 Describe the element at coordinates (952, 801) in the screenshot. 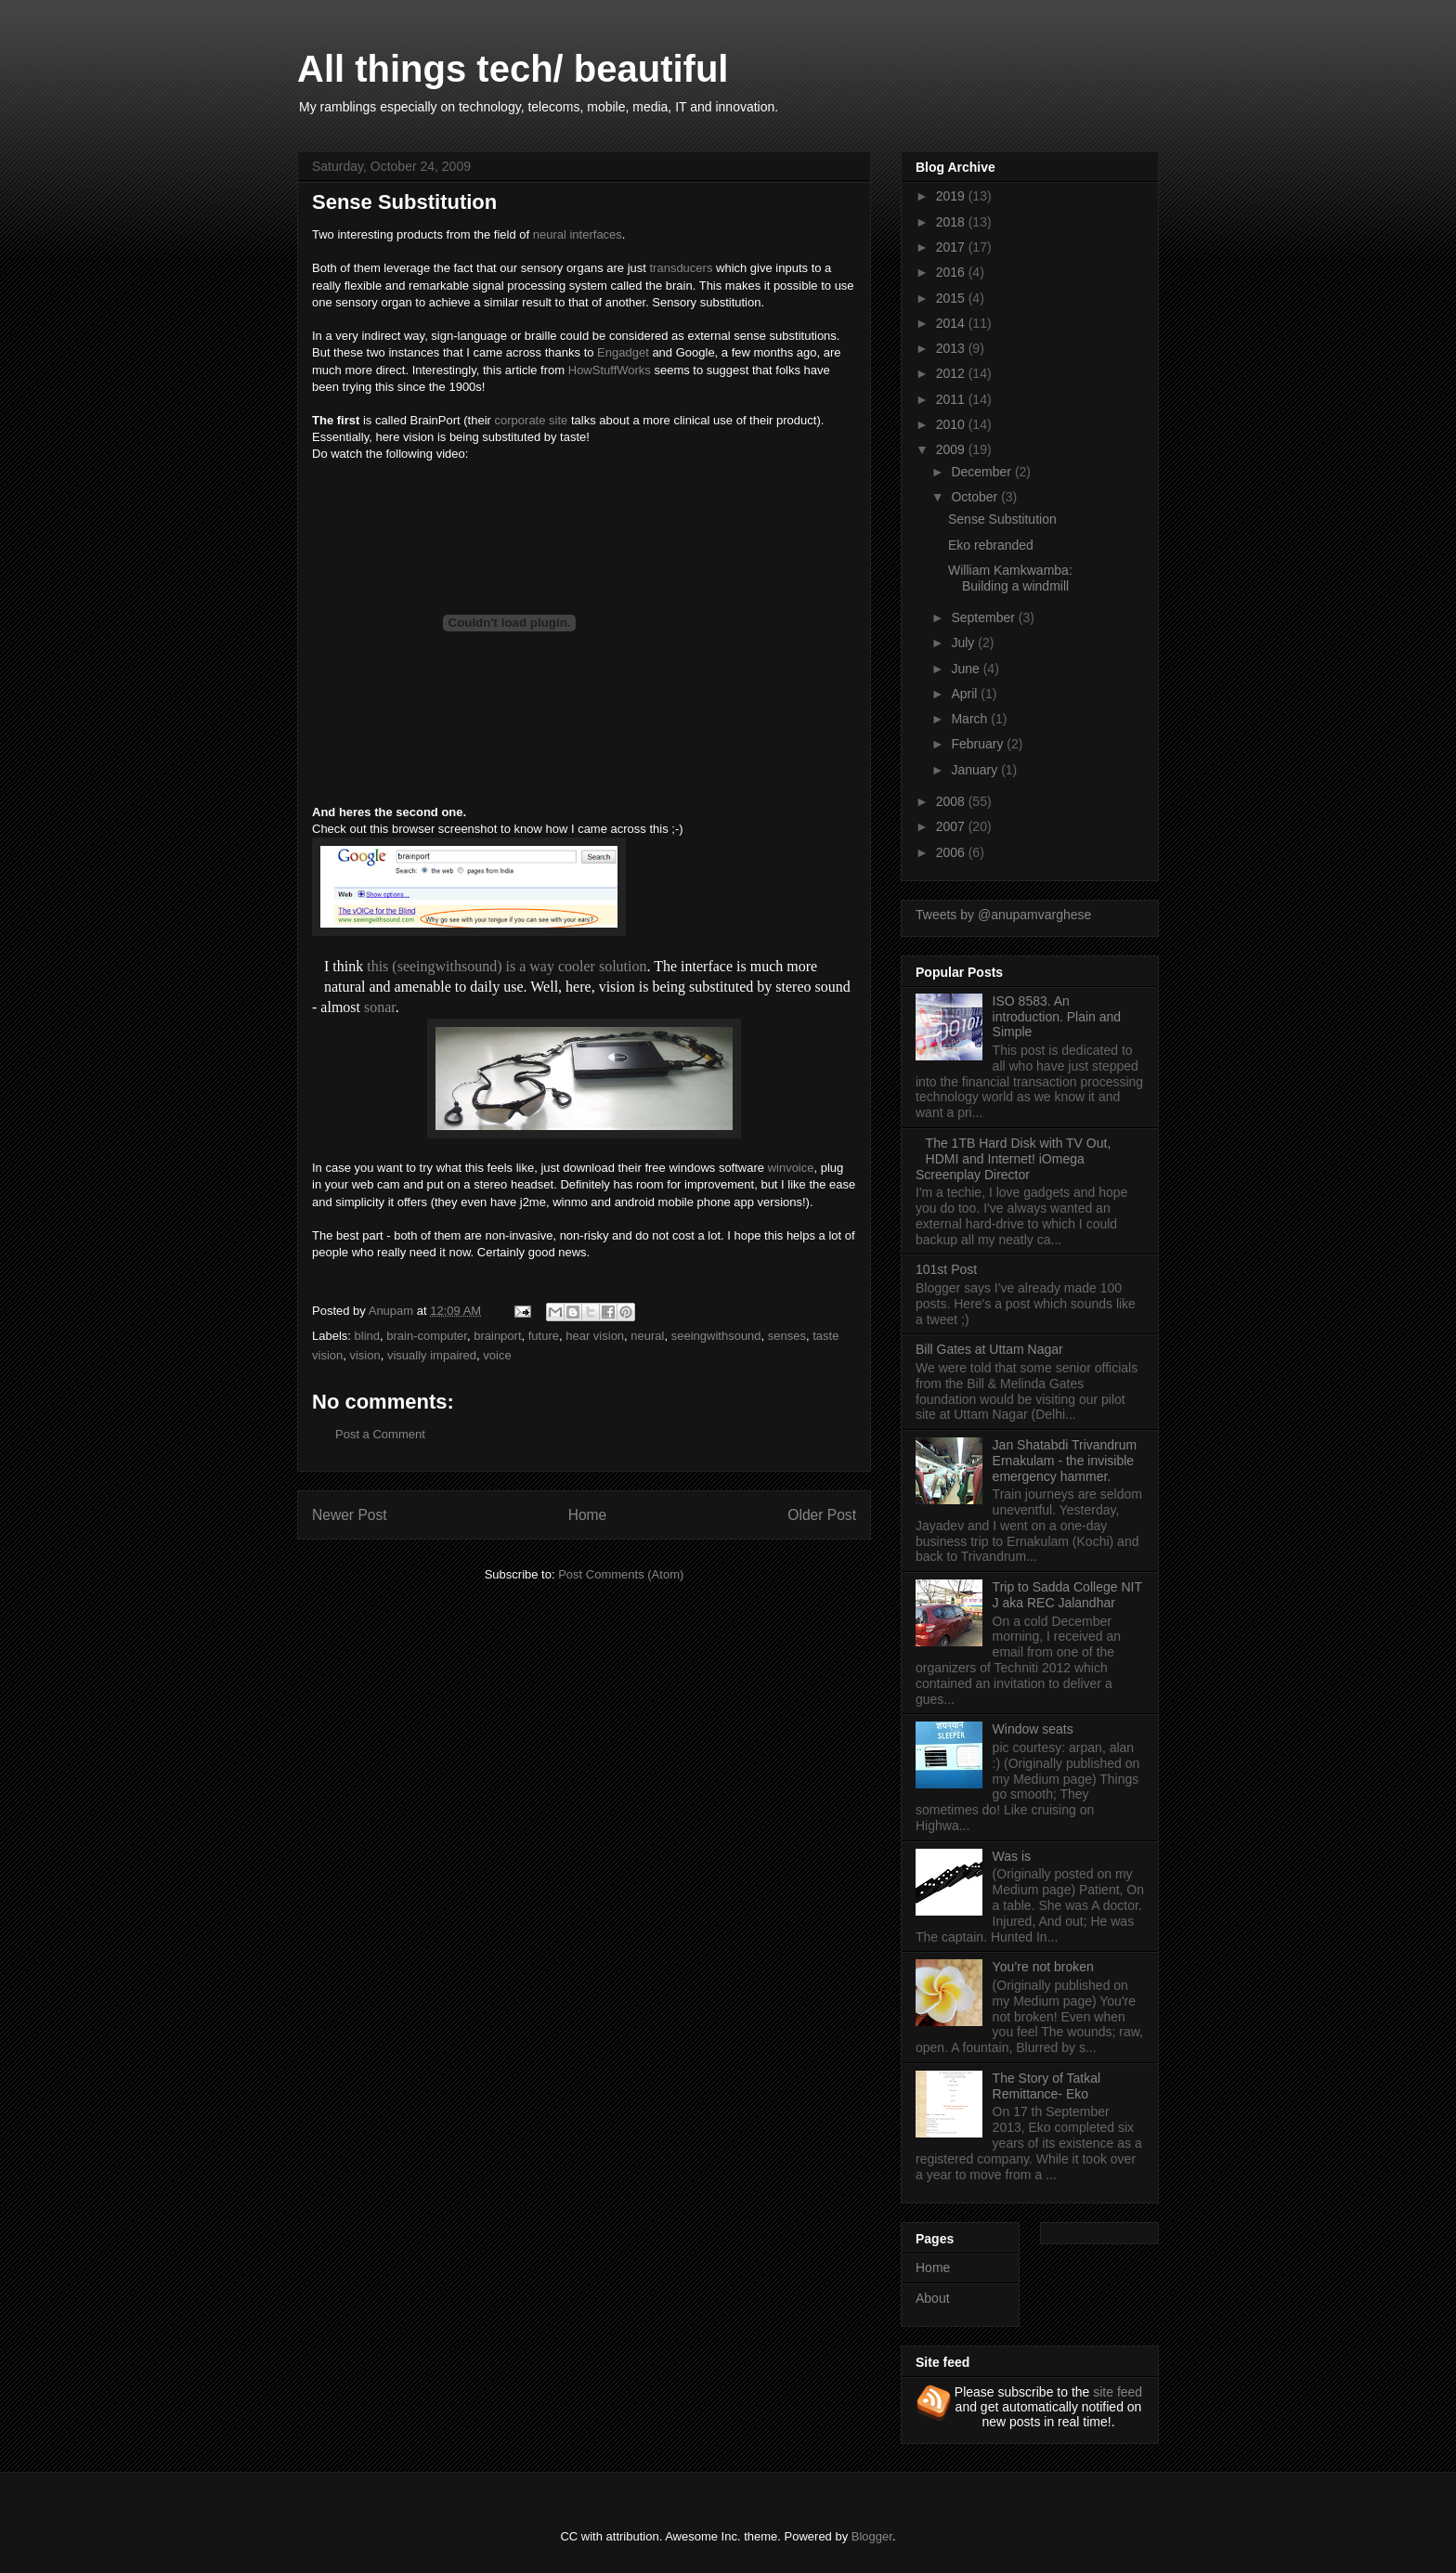

I see `2008` at that location.